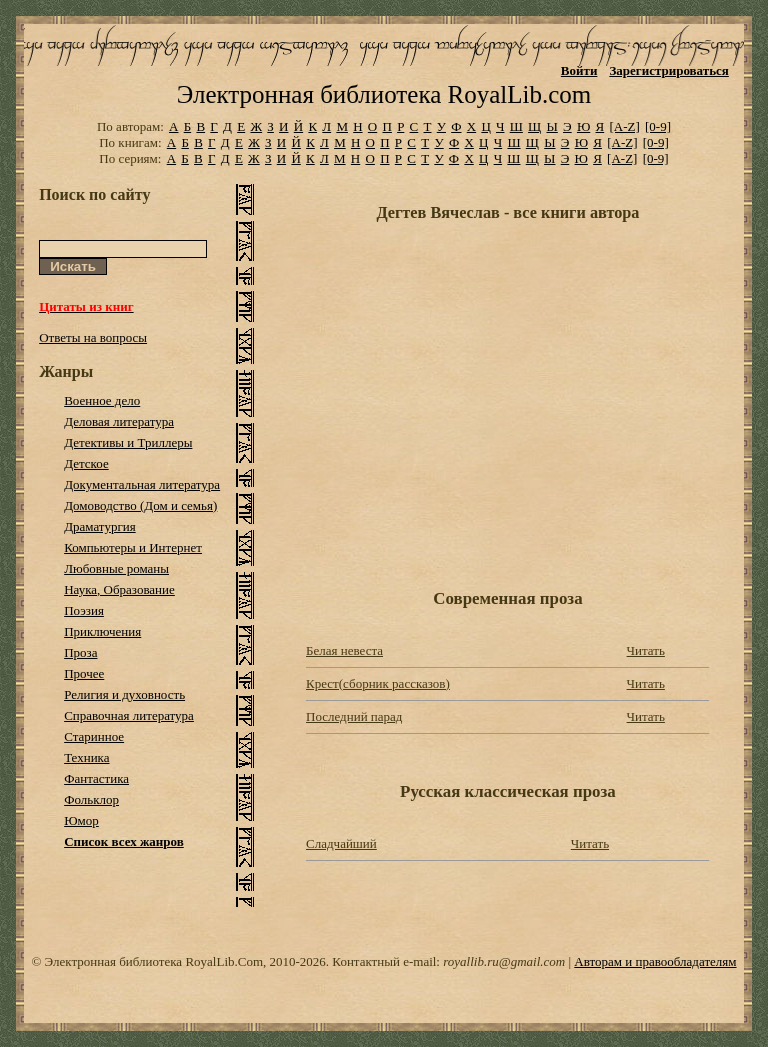  What do you see at coordinates (102, 631) in the screenshot?
I see `Приключения` at bounding box center [102, 631].